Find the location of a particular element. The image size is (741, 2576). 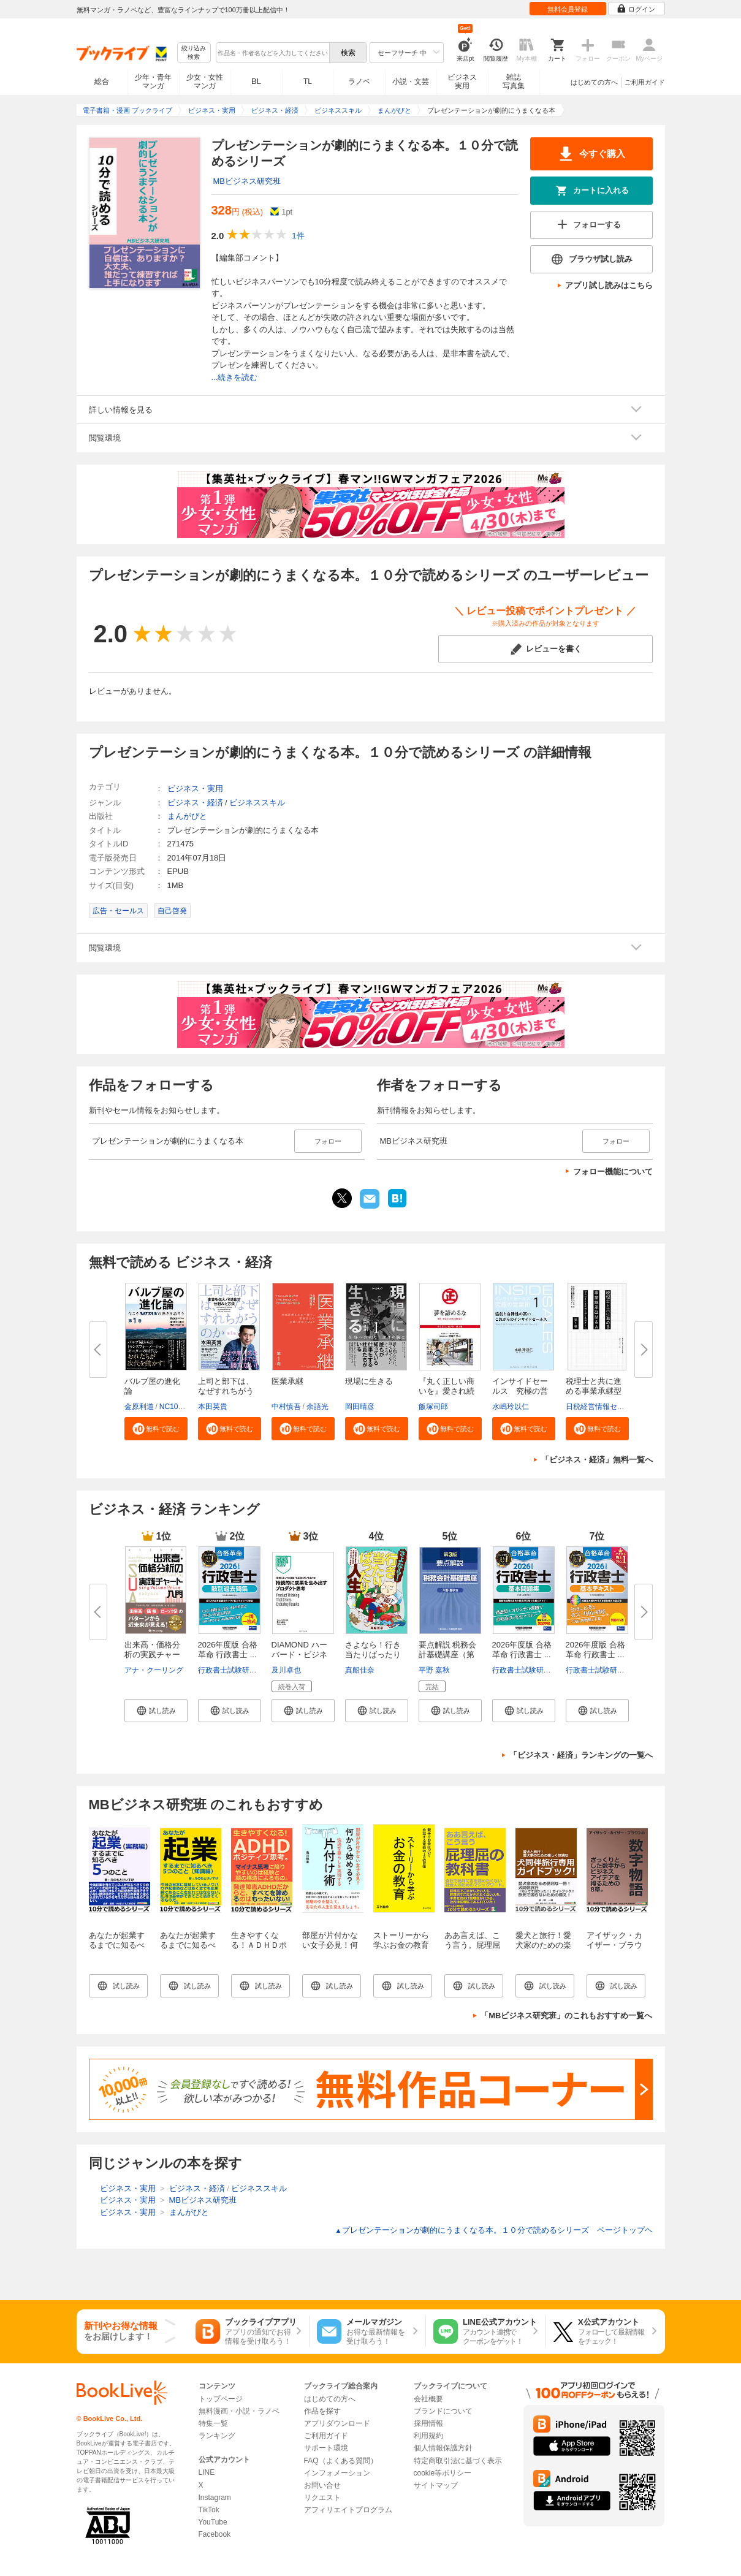

行政書士試験研究会 is located at coordinates (231, 1670).